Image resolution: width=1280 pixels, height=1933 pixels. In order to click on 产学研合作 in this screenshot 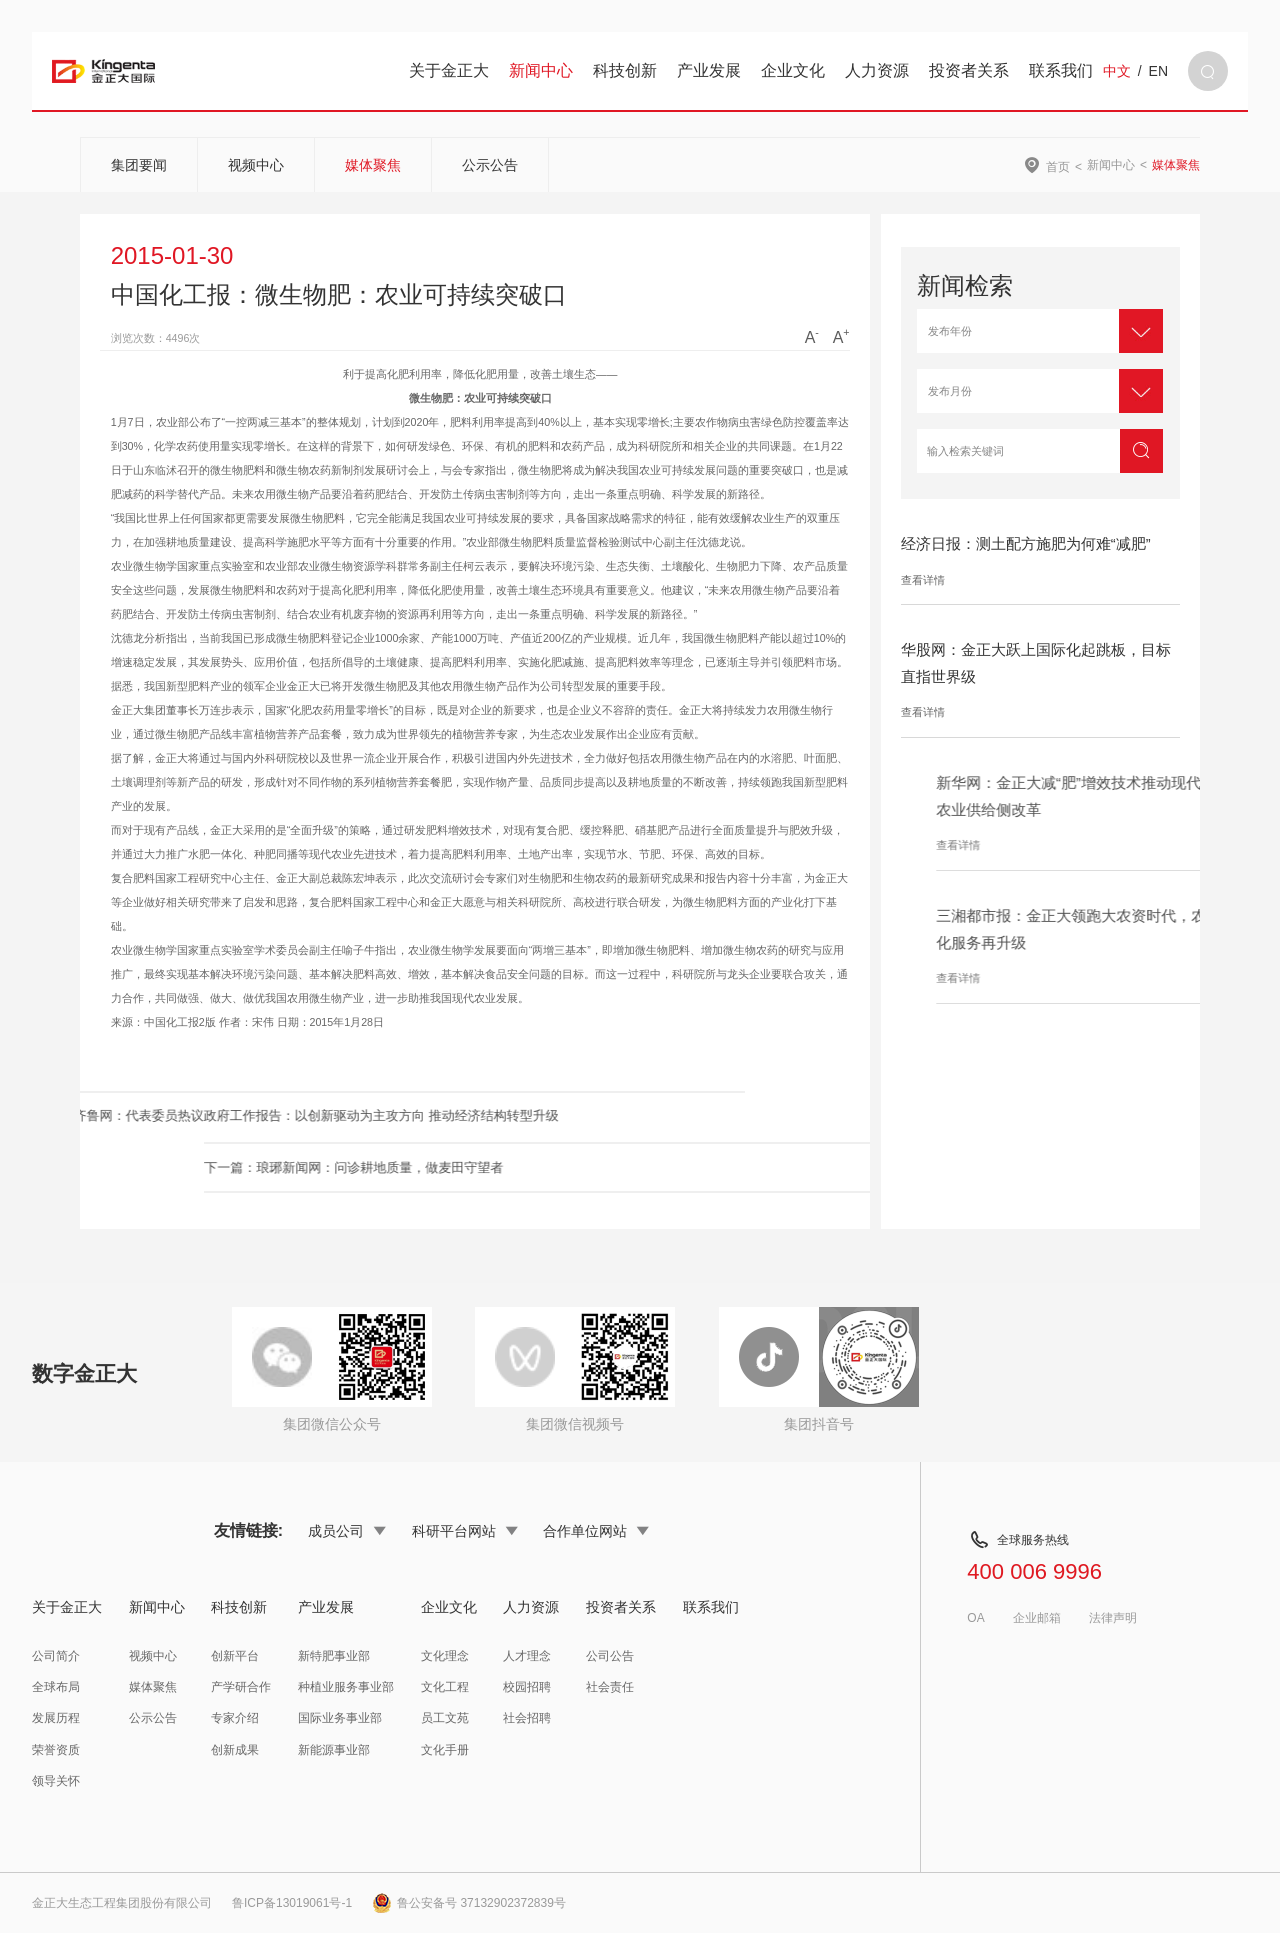, I will do `click(241, 1687)`.